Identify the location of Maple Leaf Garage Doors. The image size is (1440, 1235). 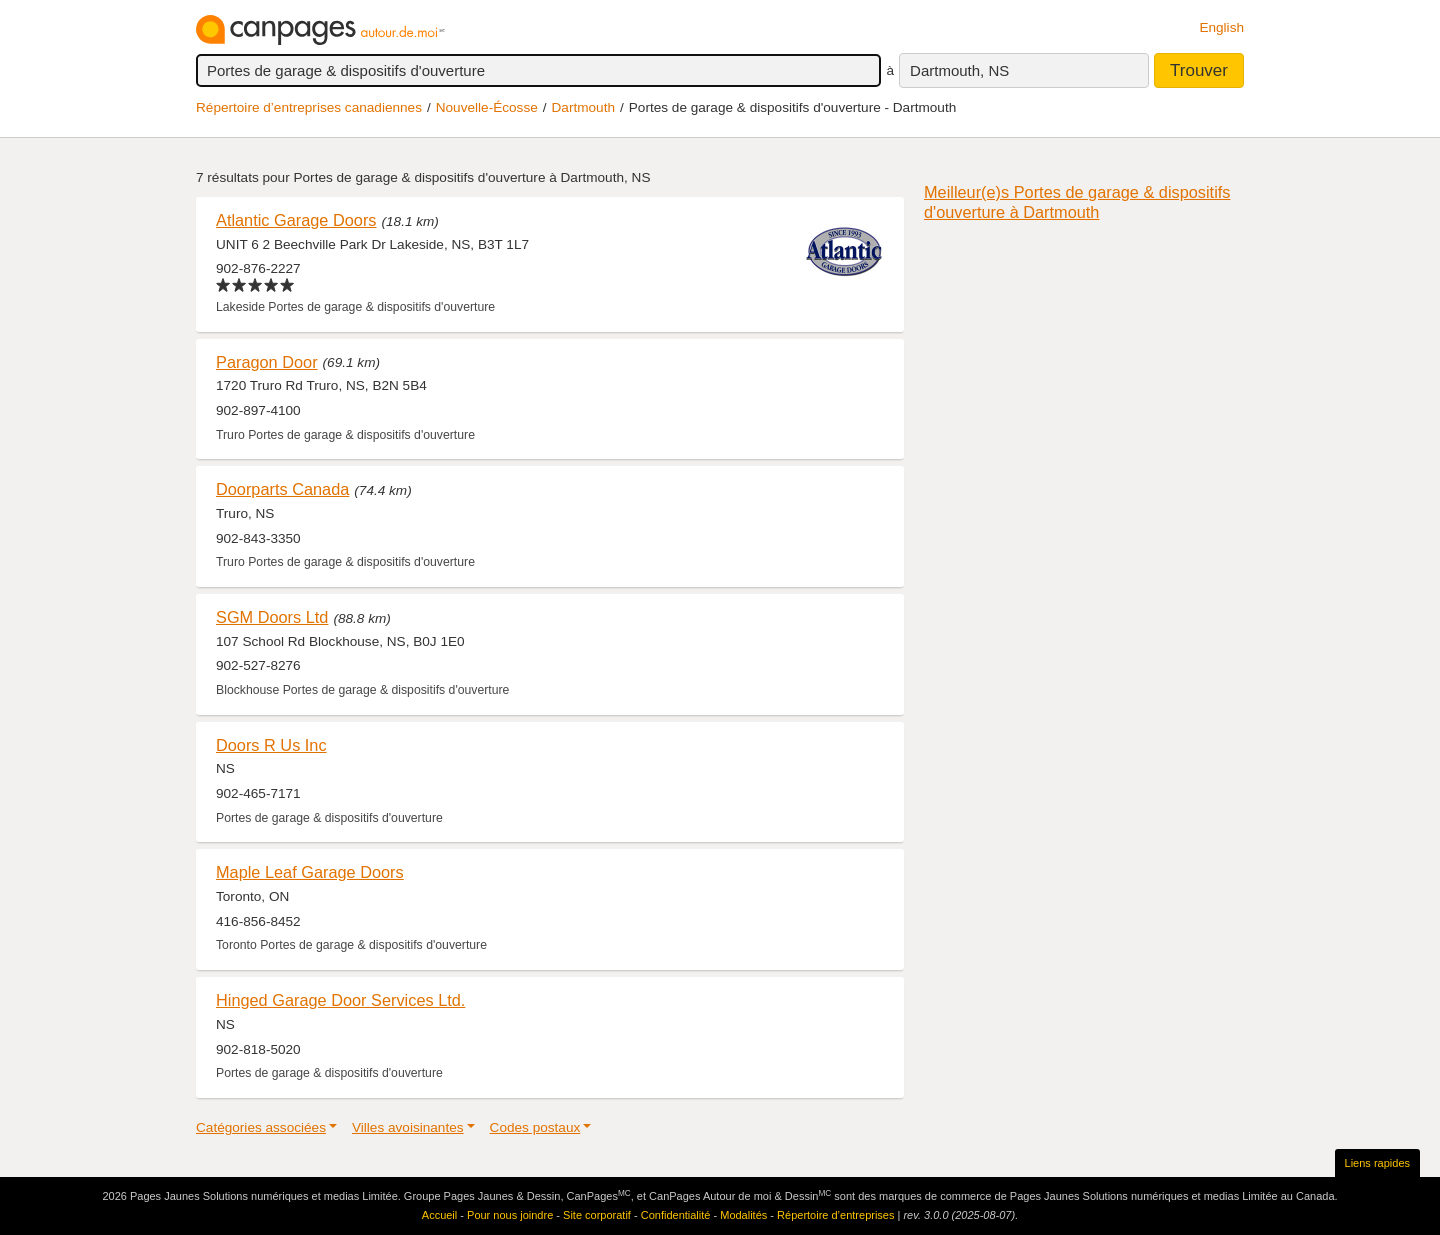
(310, 872).